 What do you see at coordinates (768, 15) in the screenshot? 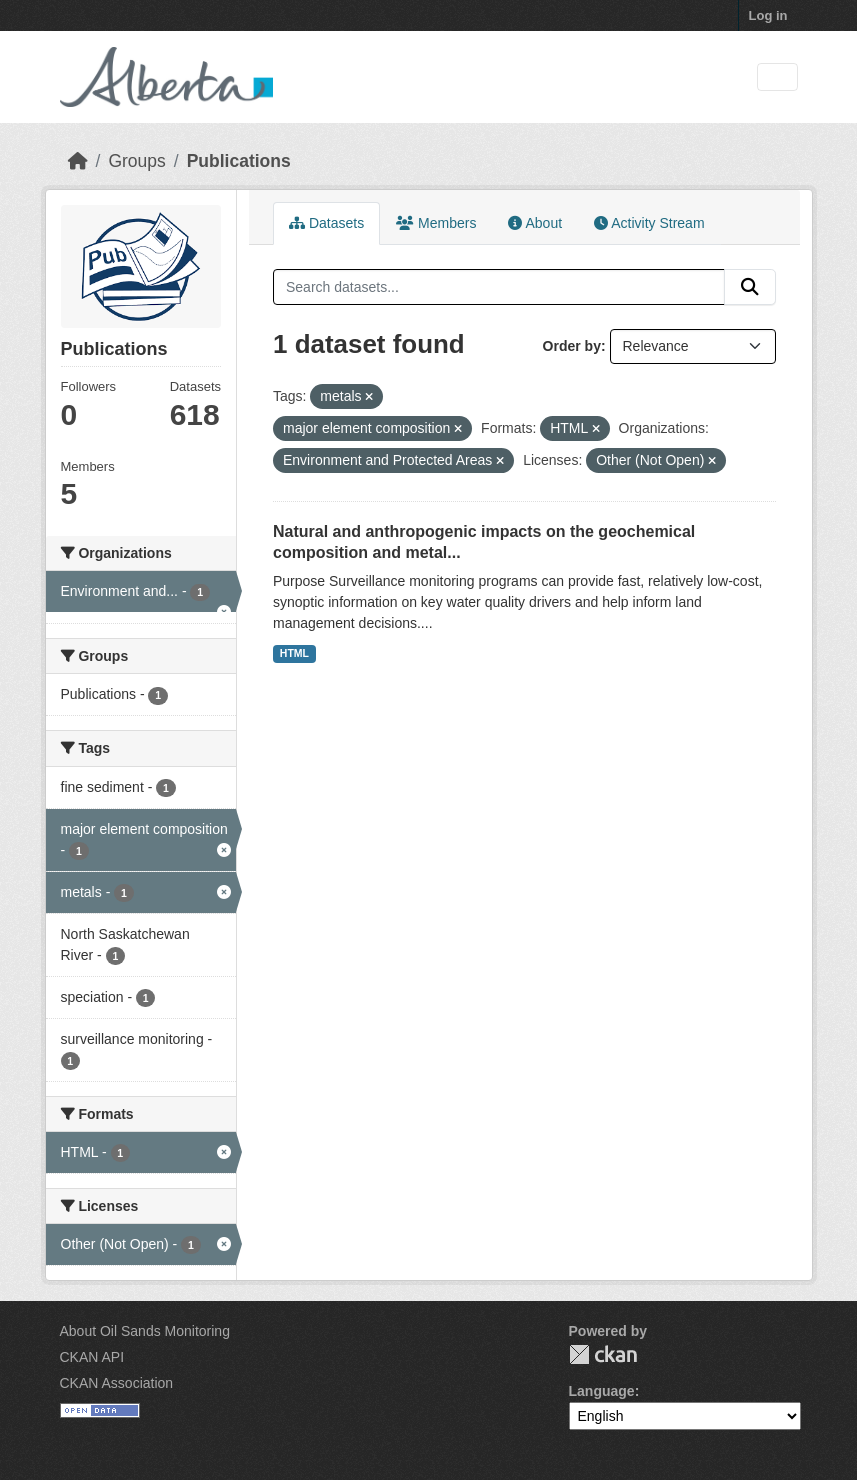
I see `Log in` at bounding box center [768, 15].